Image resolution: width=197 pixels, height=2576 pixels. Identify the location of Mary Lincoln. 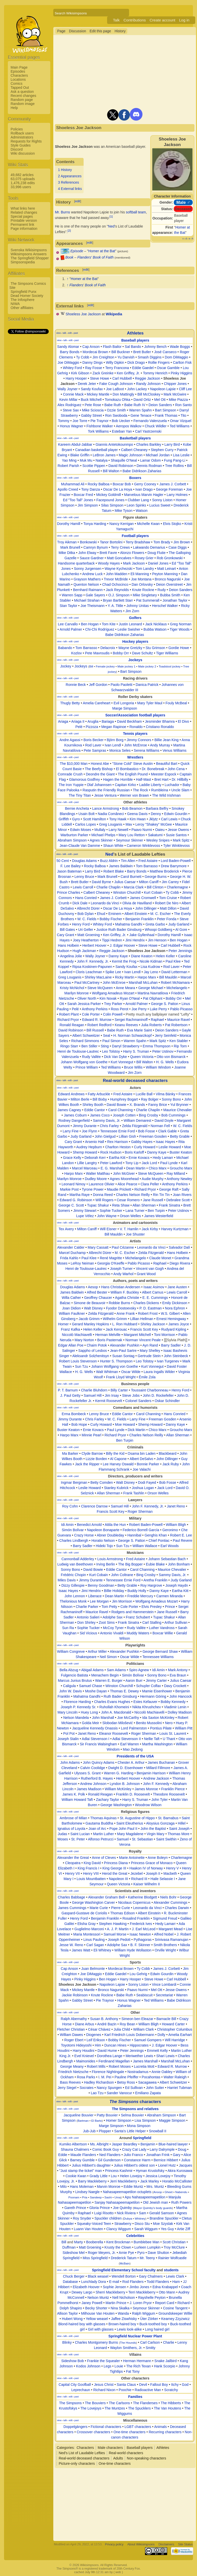
(68, 1712).